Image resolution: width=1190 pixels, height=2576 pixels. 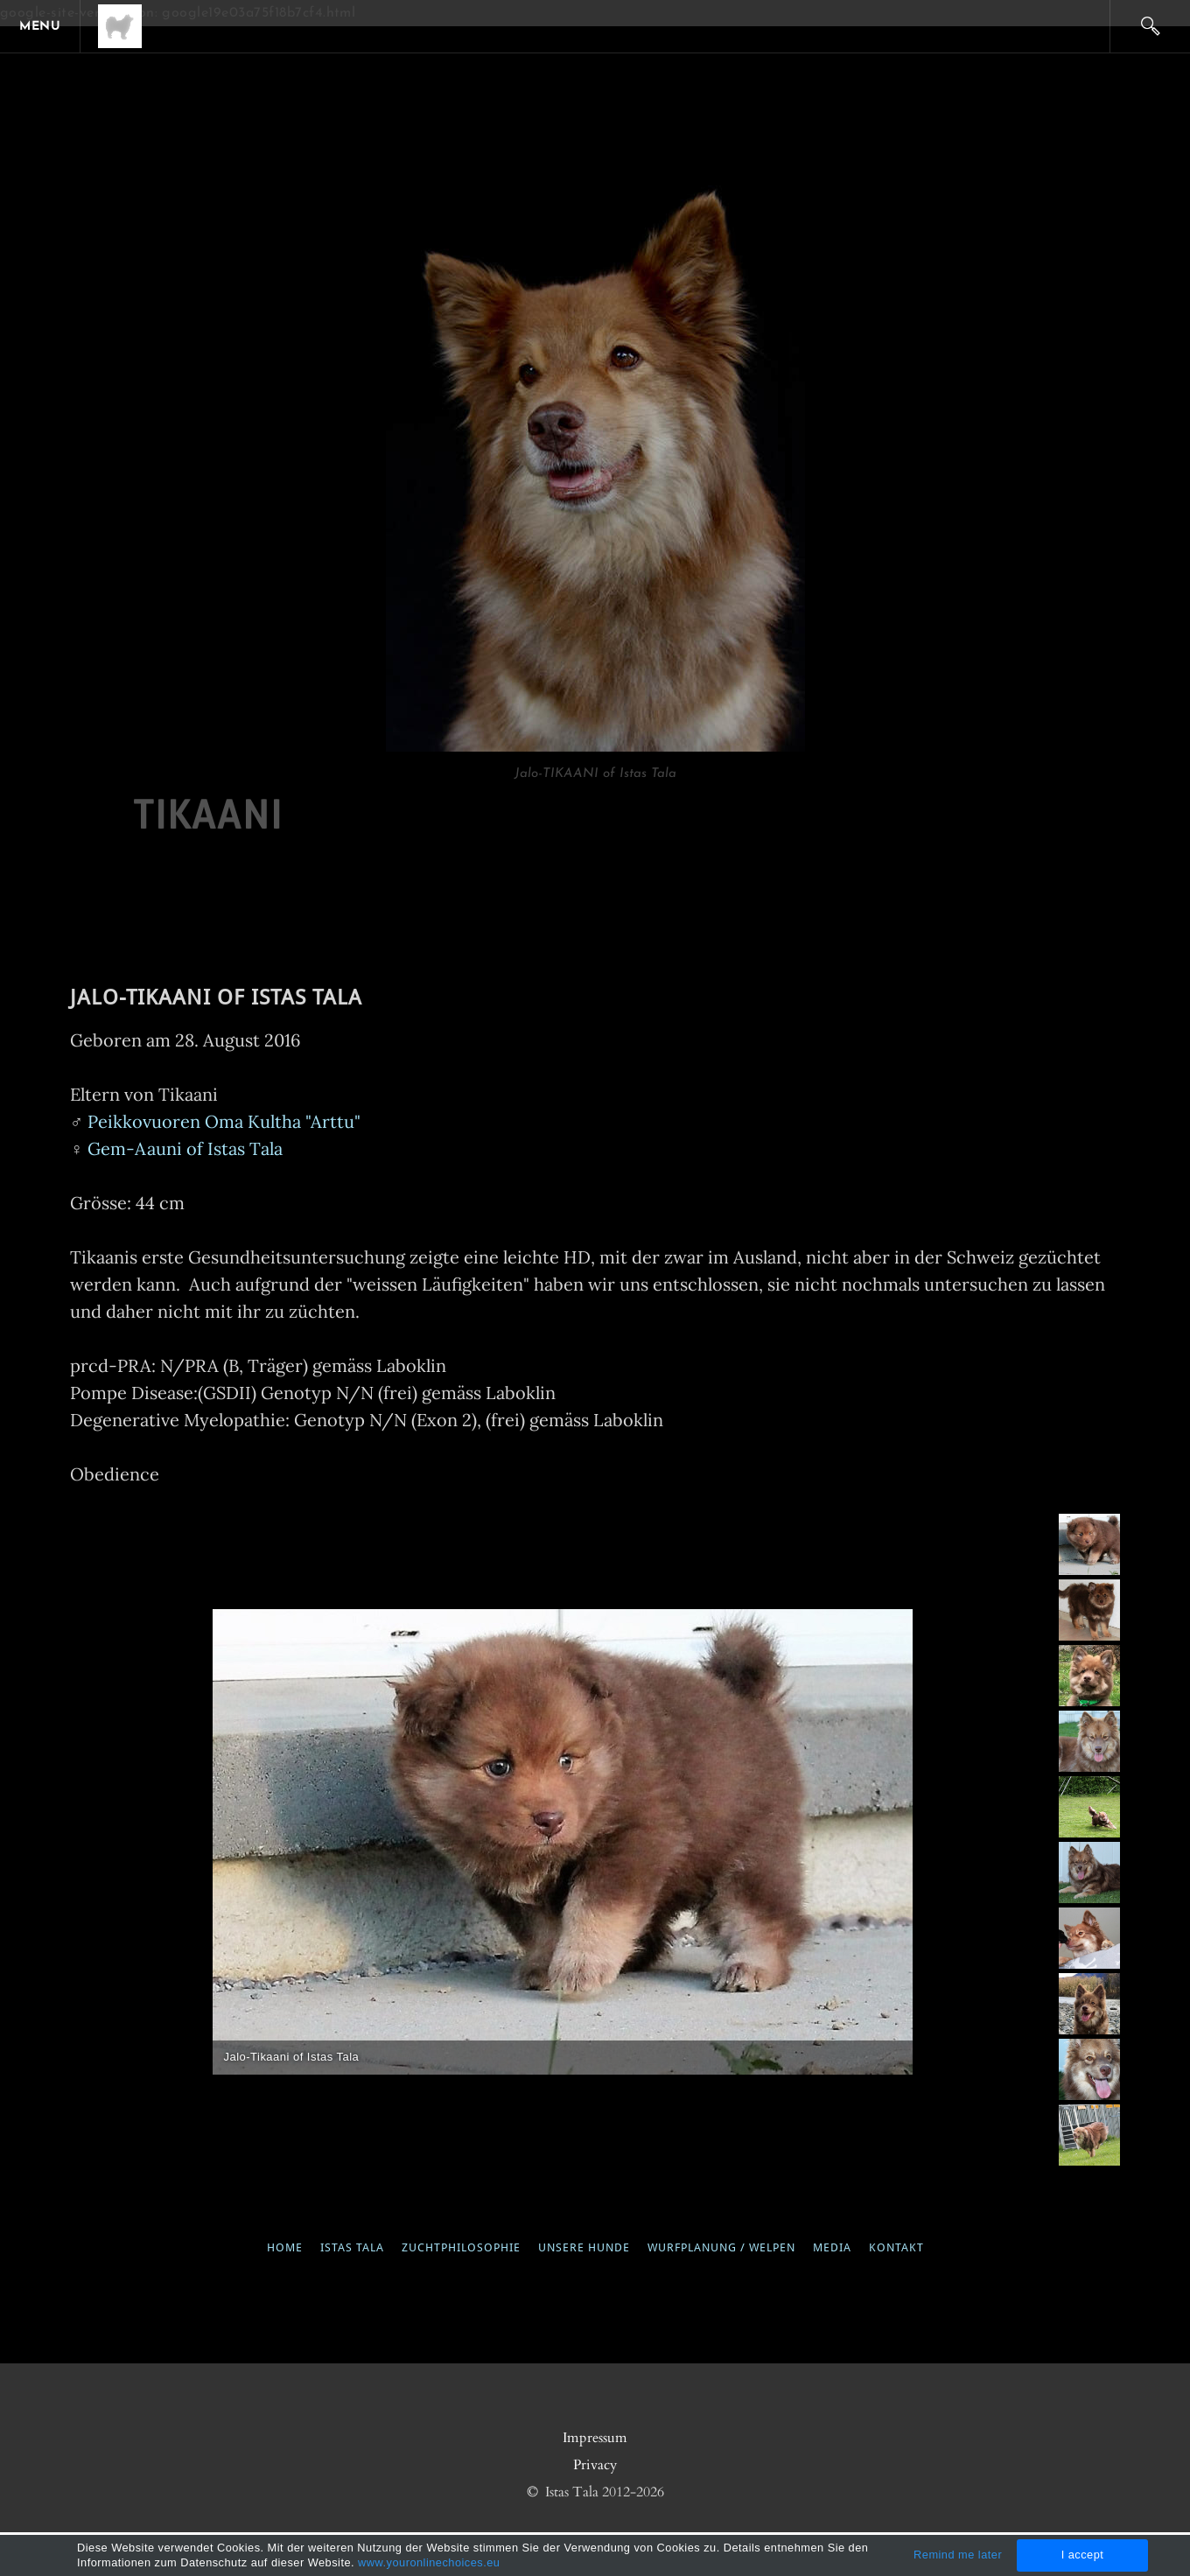 What do you see at coordinates (958, 2554) in the screenshot?
I see `Remind me later` at bounding box center [958, 2554].